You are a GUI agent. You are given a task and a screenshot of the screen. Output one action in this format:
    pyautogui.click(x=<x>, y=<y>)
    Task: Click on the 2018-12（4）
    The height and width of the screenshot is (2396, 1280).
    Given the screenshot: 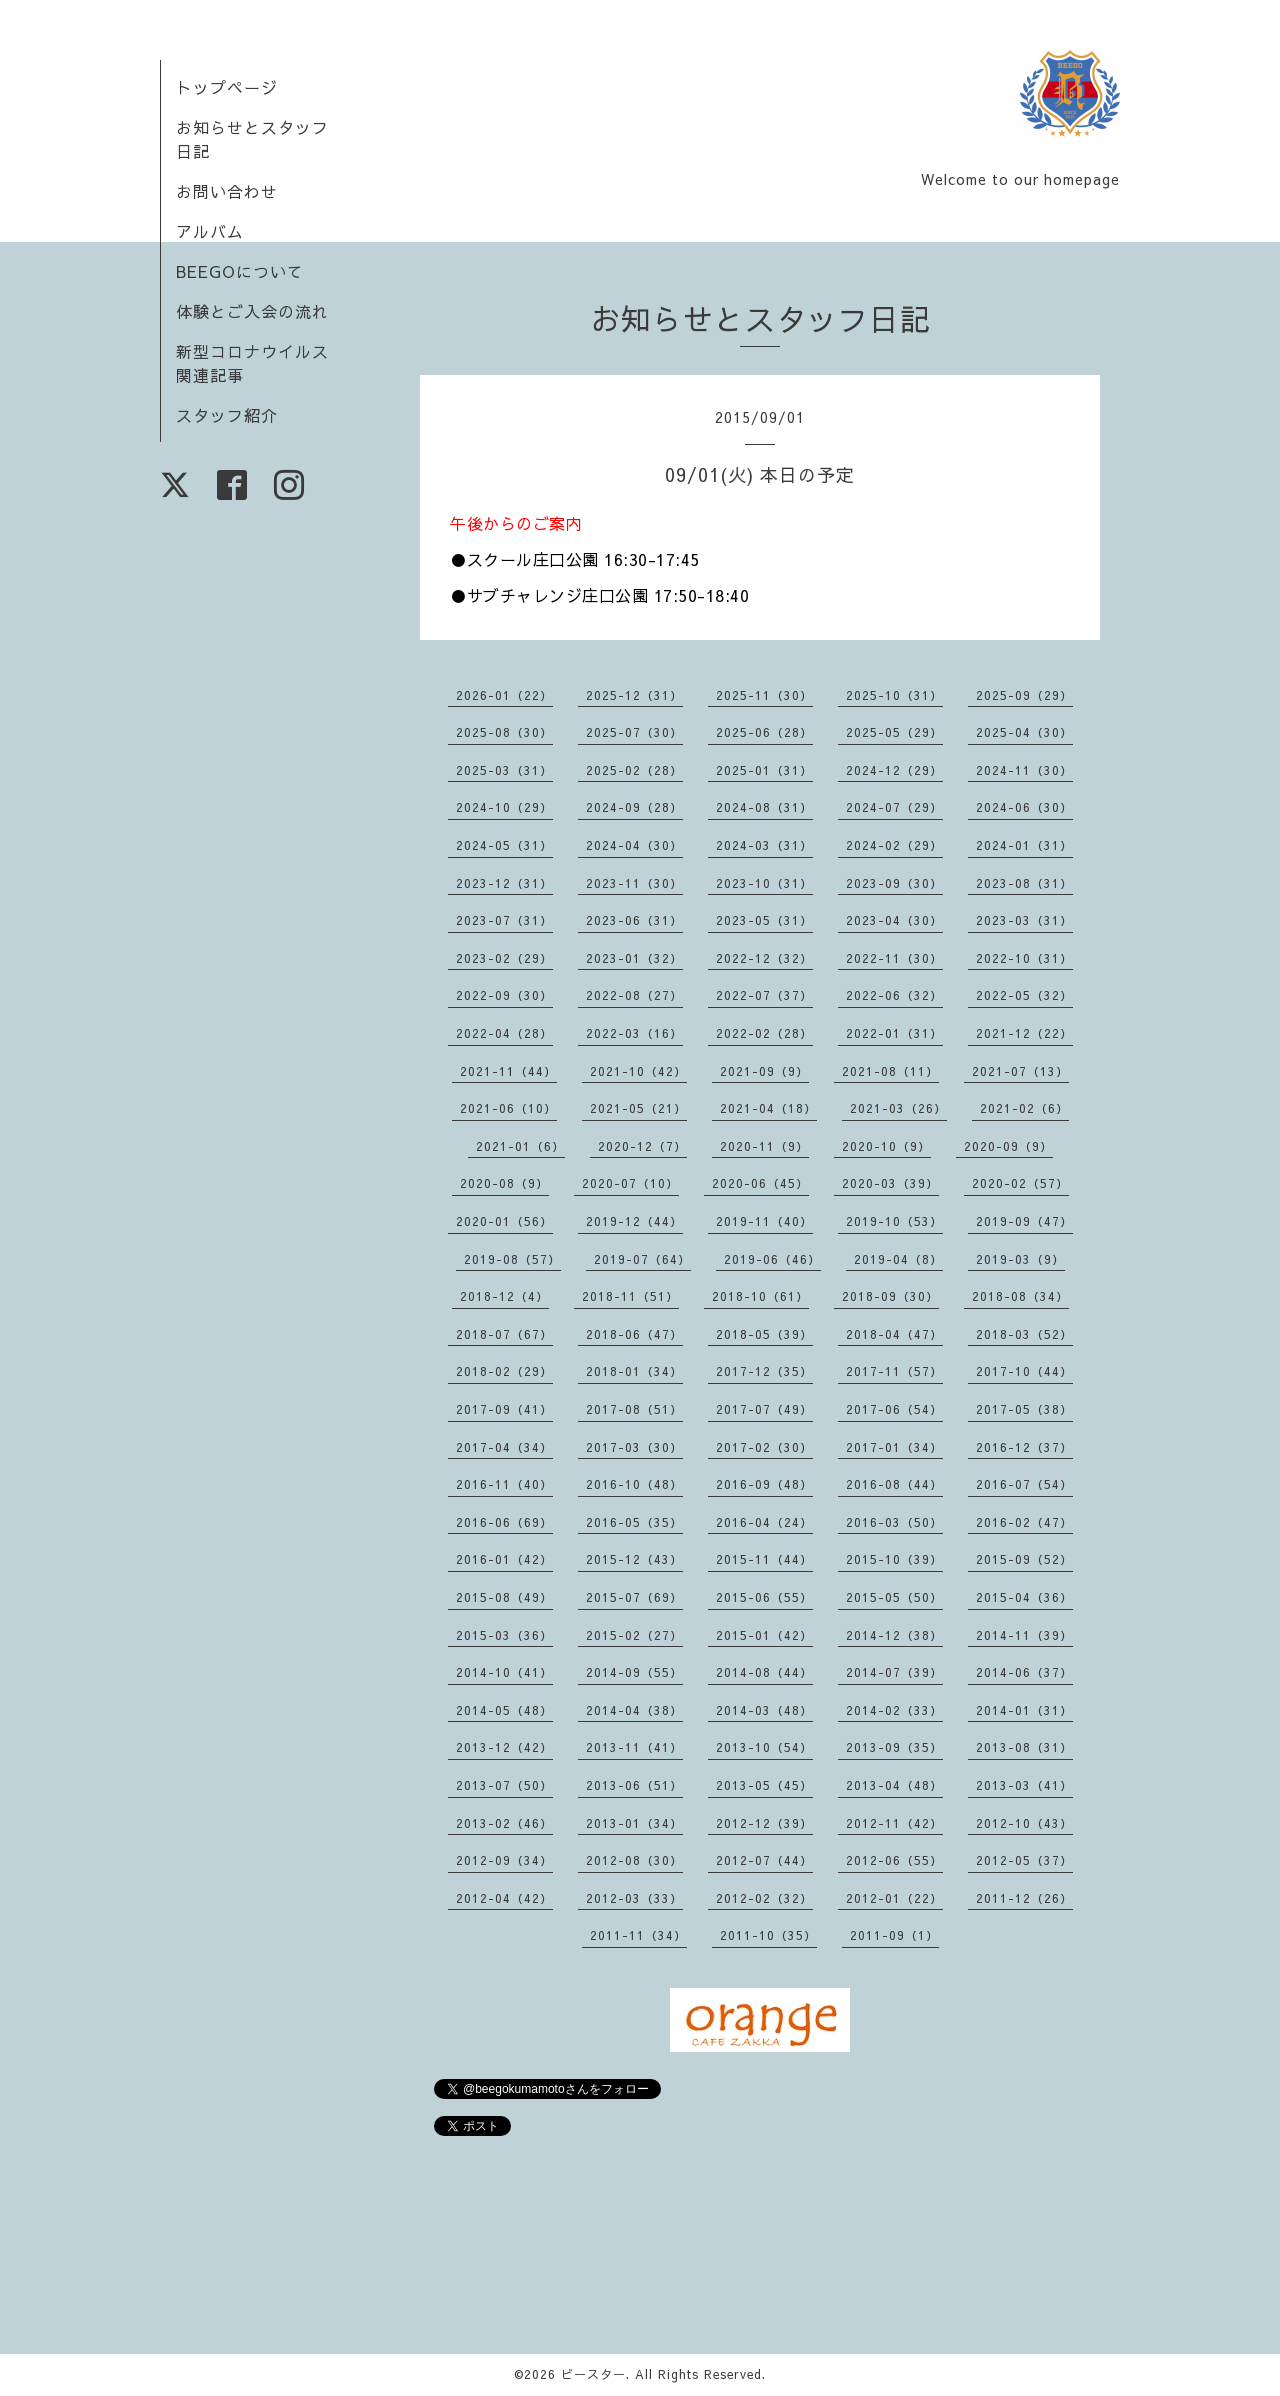 What is the action you would take?
    pyautogui.click(x=504, y=1296)
    